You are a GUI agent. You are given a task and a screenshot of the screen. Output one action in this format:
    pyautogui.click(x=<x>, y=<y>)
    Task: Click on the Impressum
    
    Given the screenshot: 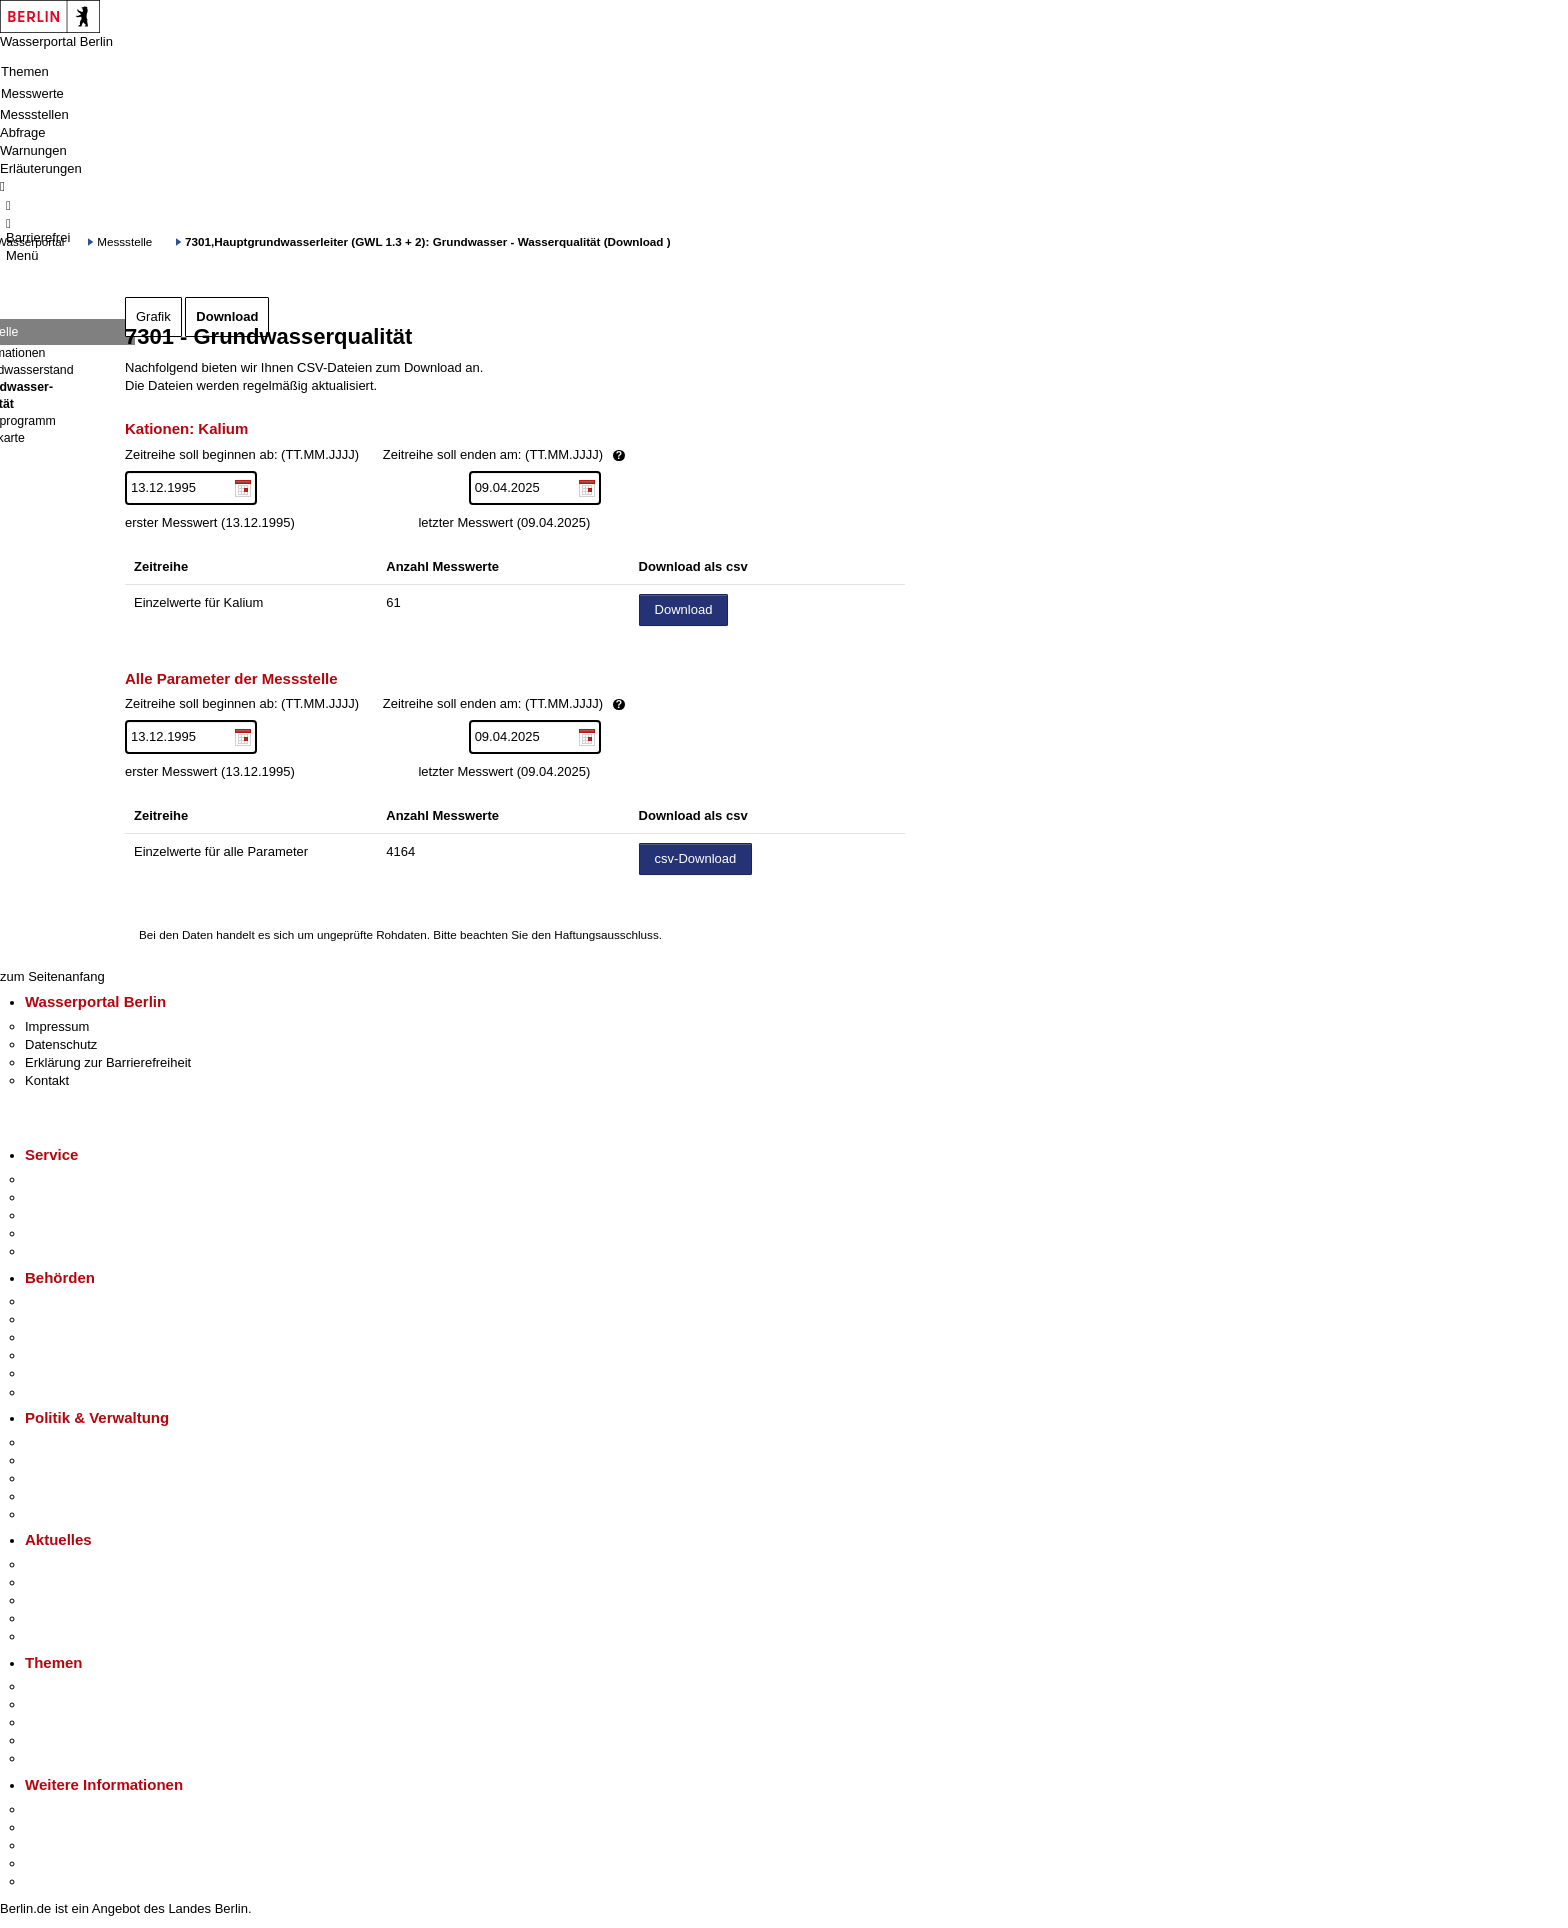 What is the action you would take?
    pyautogui.click(x=57, y=1026)
    